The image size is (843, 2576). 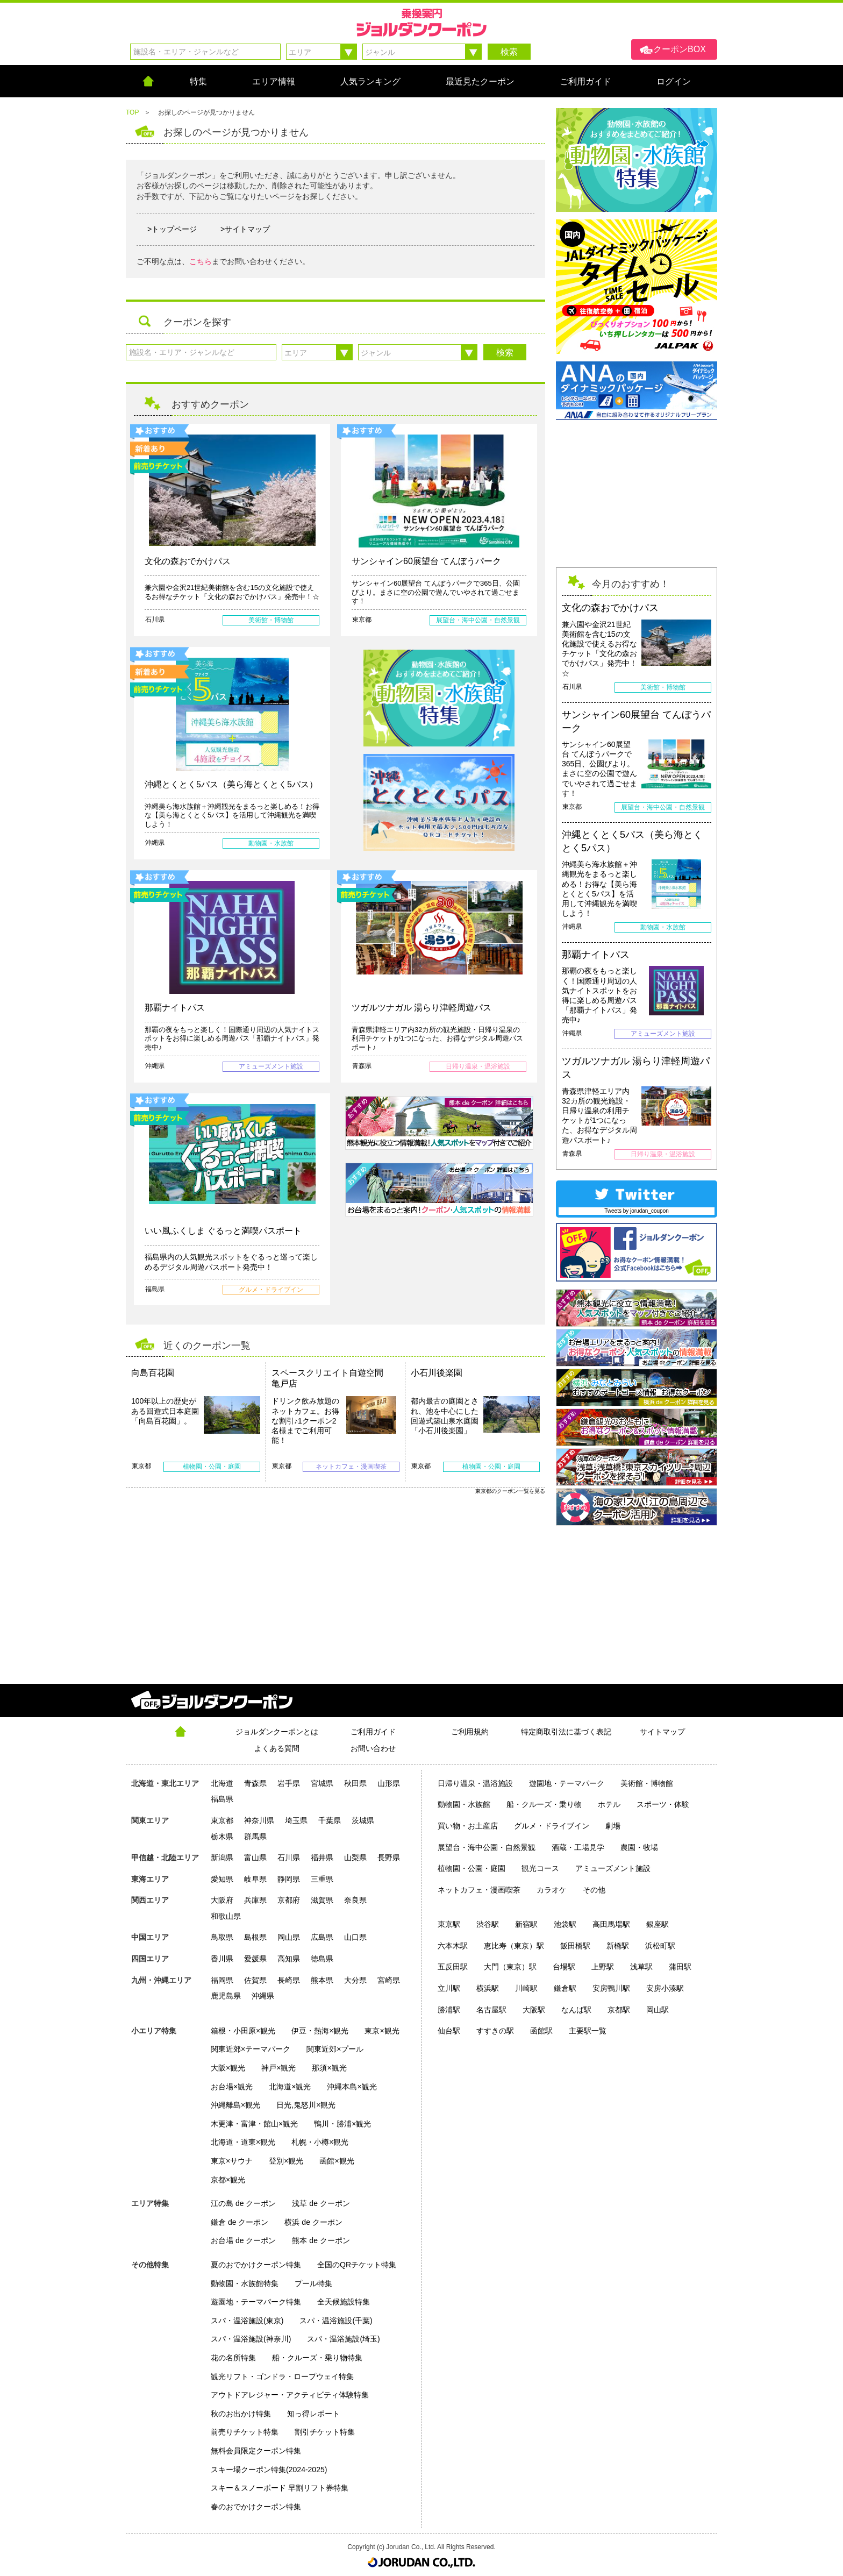 What do you see at coordinates (617, 1945) in the screenshot?
I see `新橋駅` at bounding box center [617, 1945].